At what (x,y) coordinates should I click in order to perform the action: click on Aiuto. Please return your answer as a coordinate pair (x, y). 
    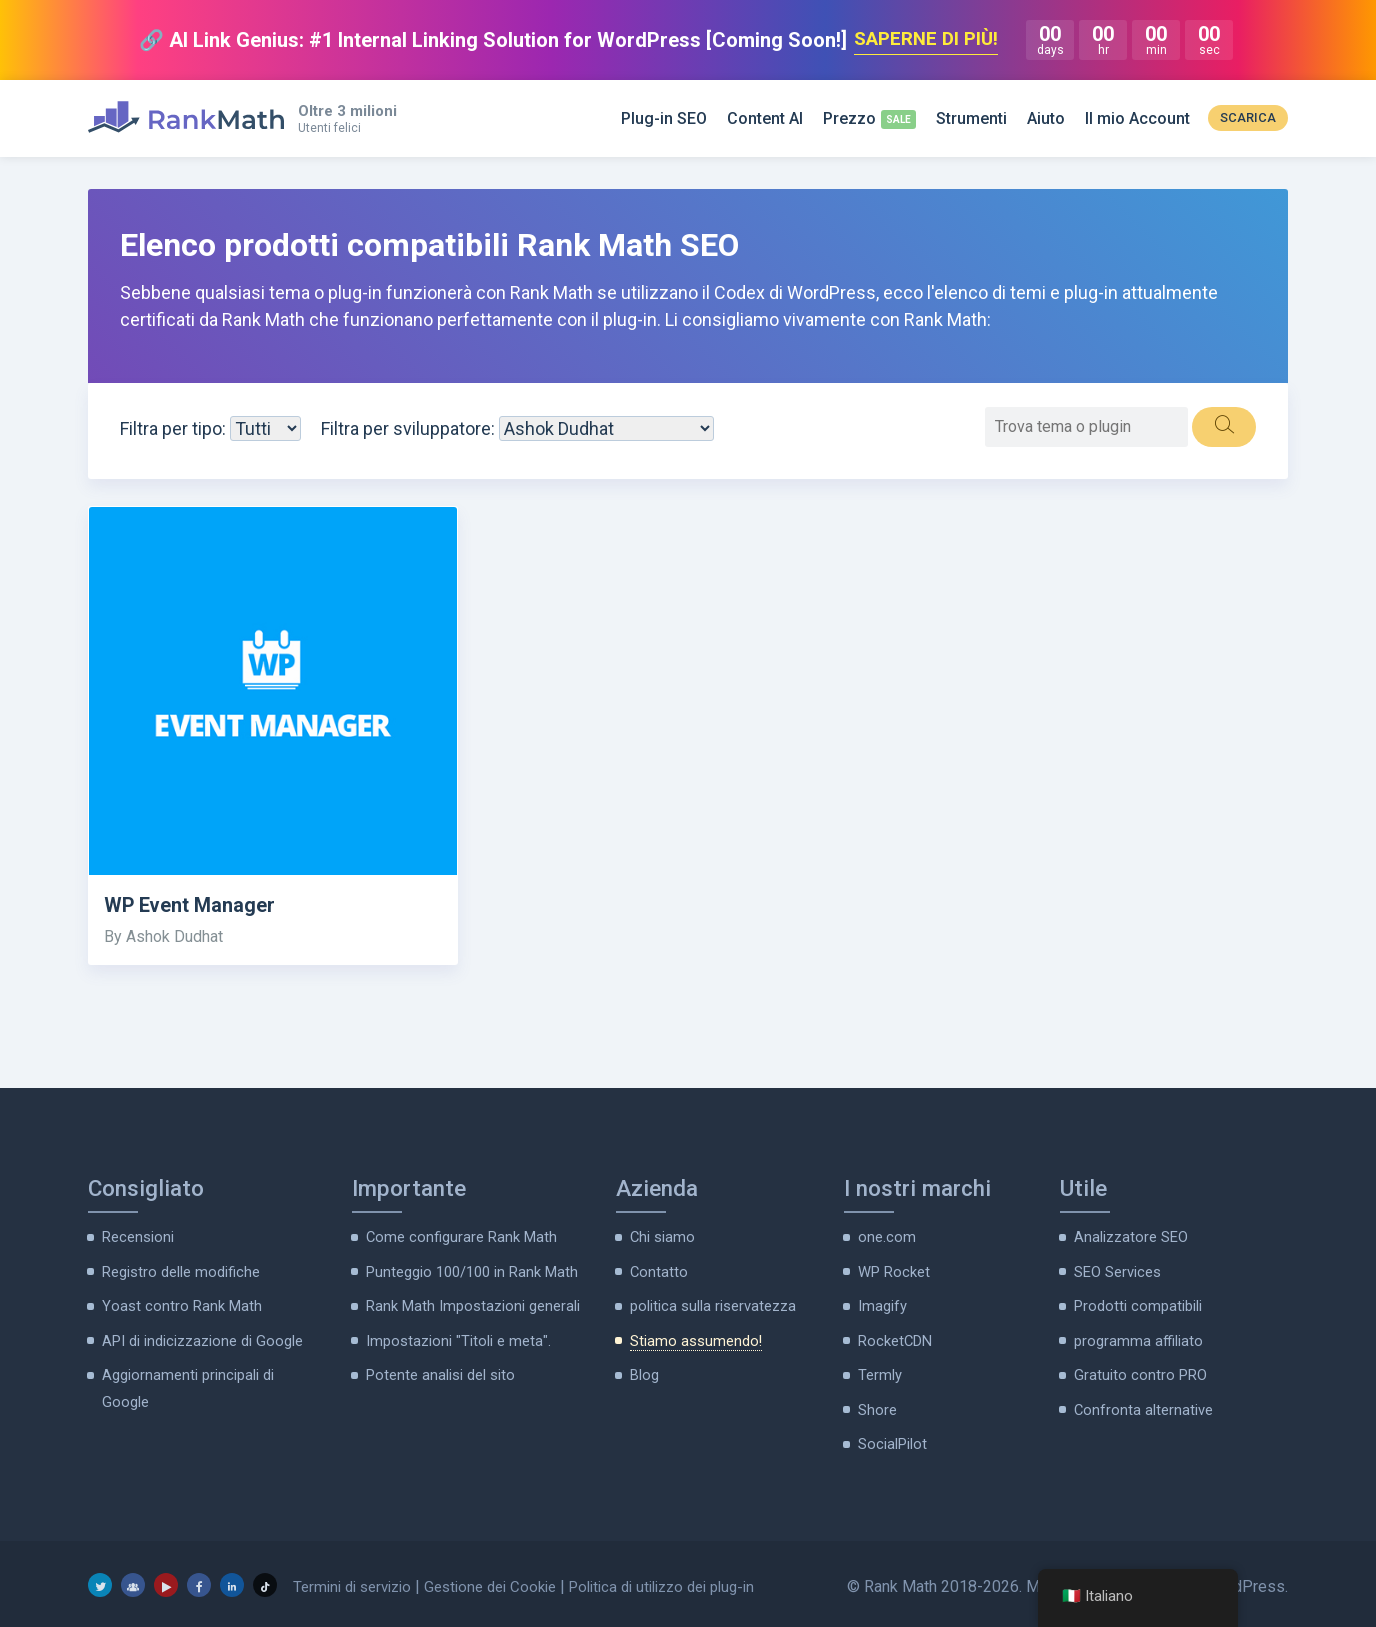
    Looking at the image, I should click on (1046, 118).